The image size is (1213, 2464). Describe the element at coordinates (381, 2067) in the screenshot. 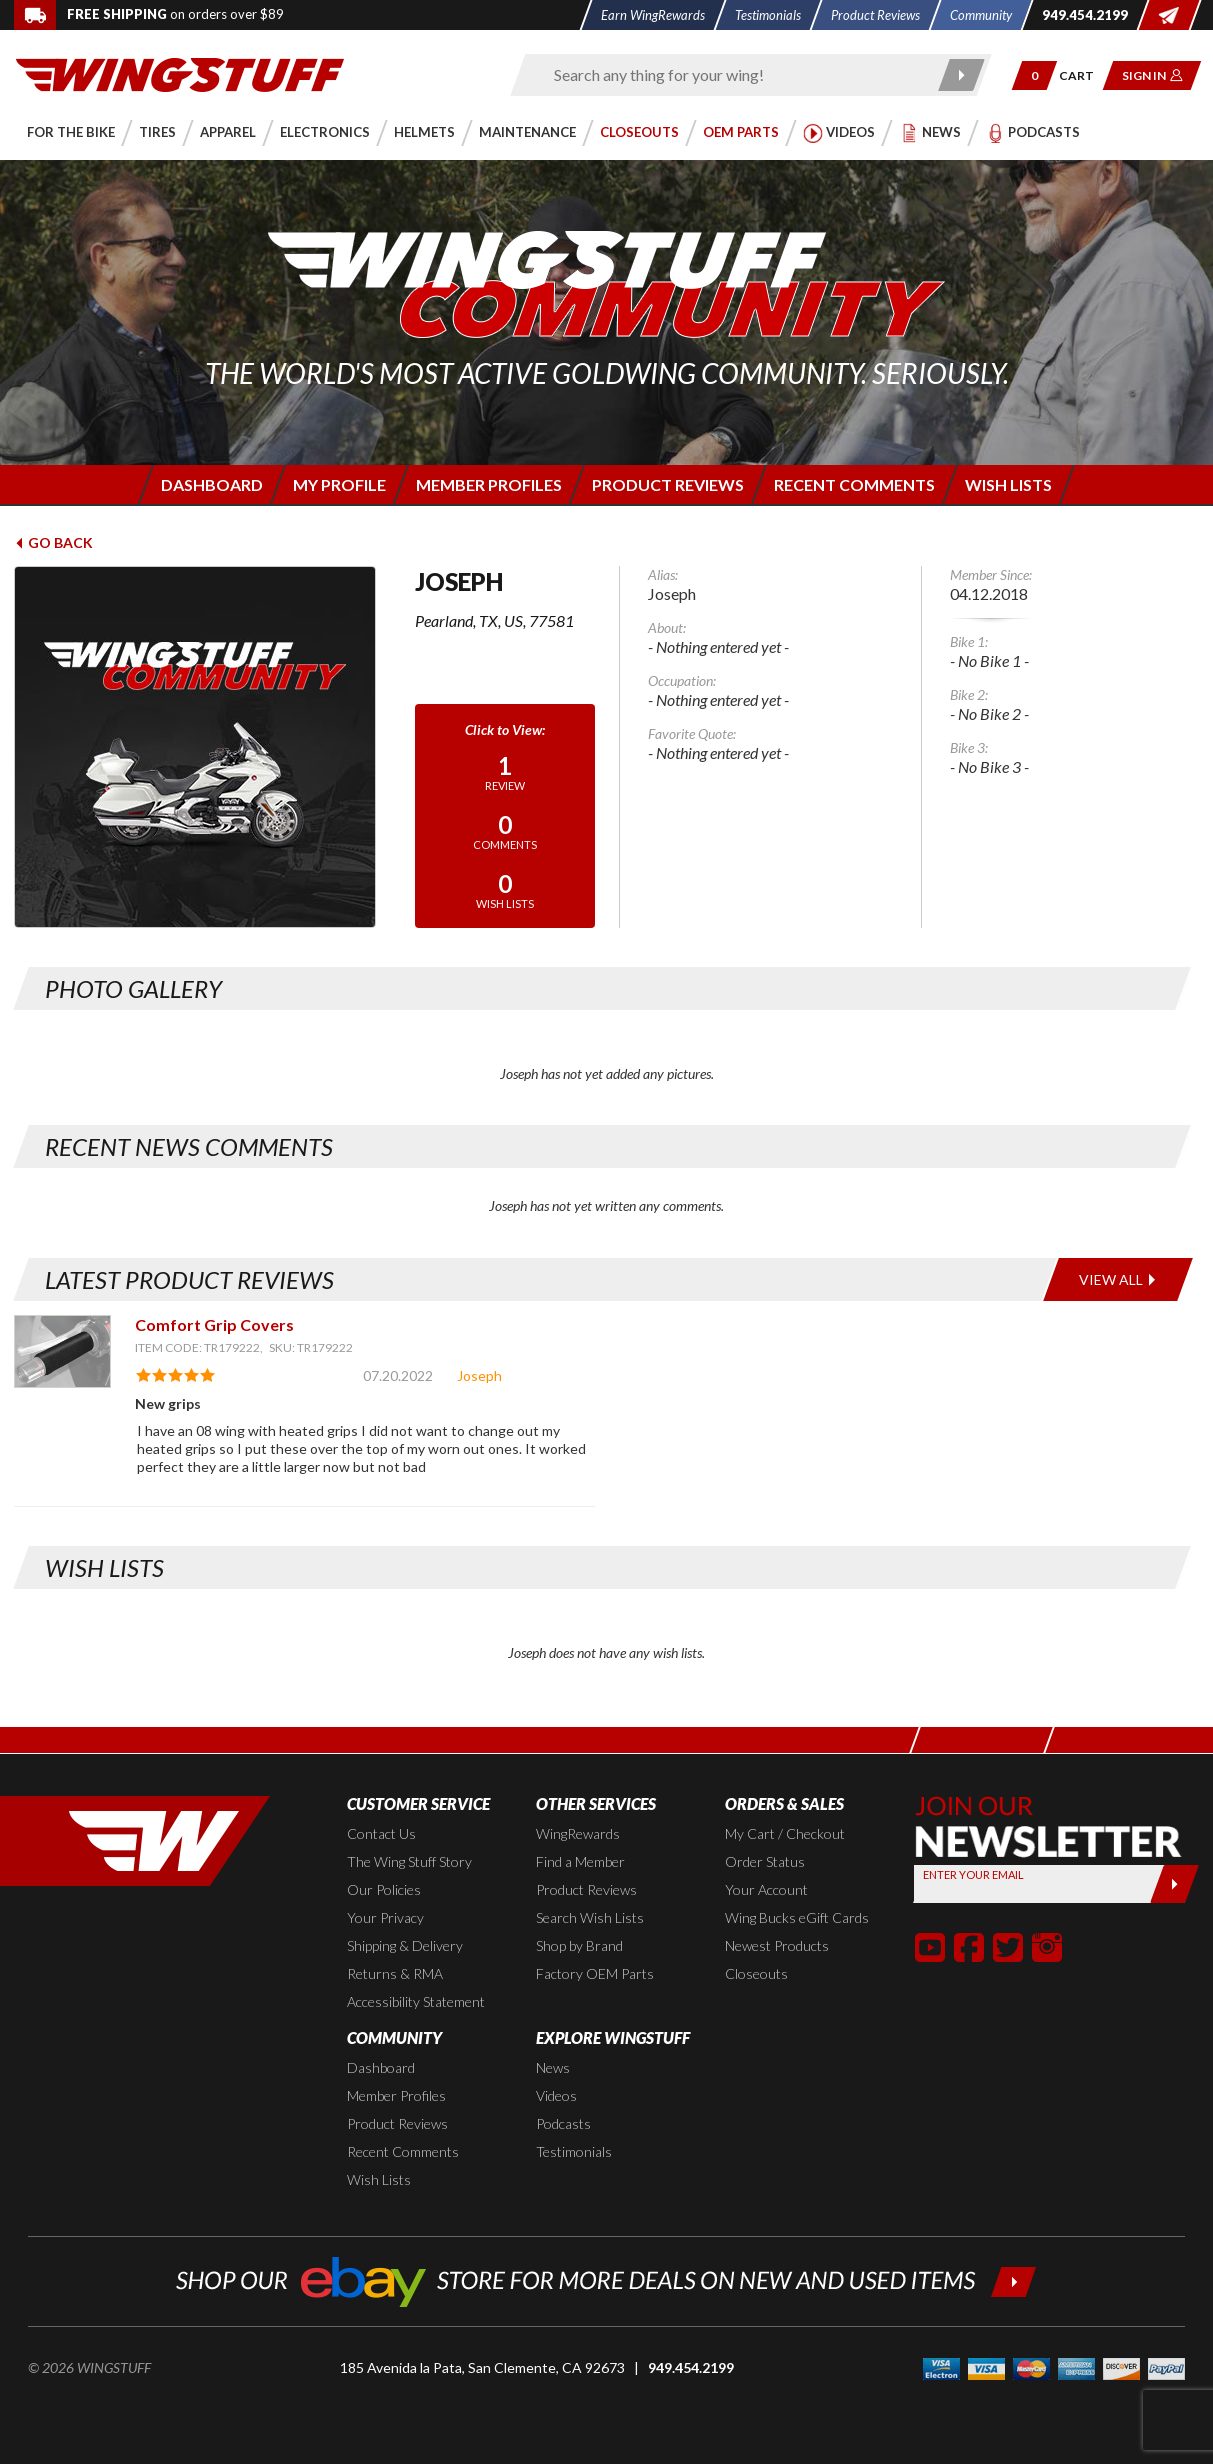

I see `Dashboard` at that location.